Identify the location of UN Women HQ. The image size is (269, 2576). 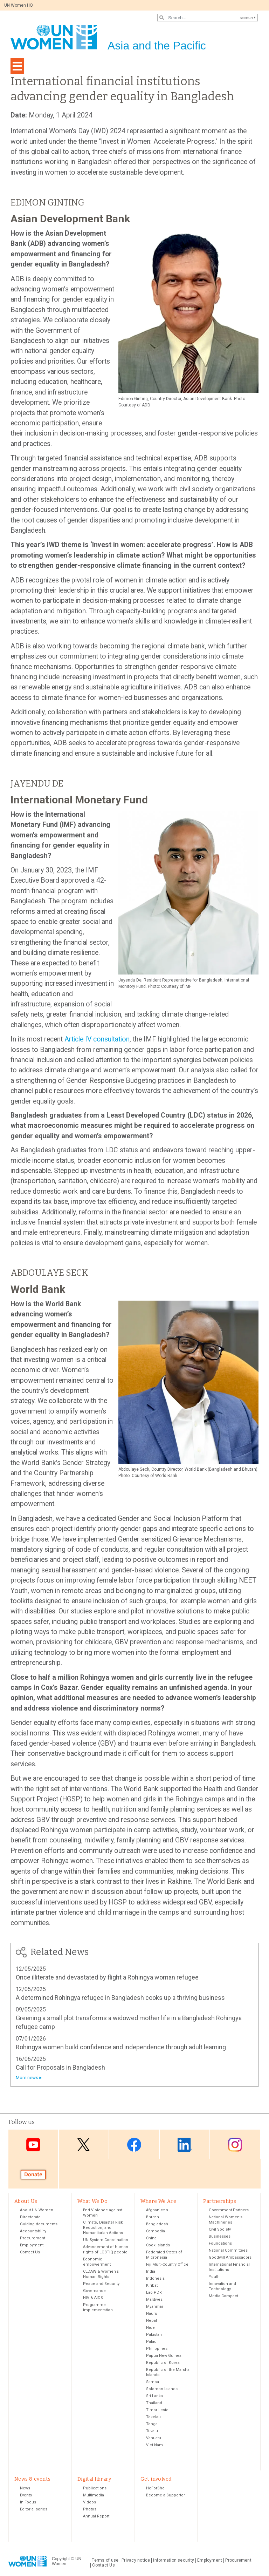
(19, 5).